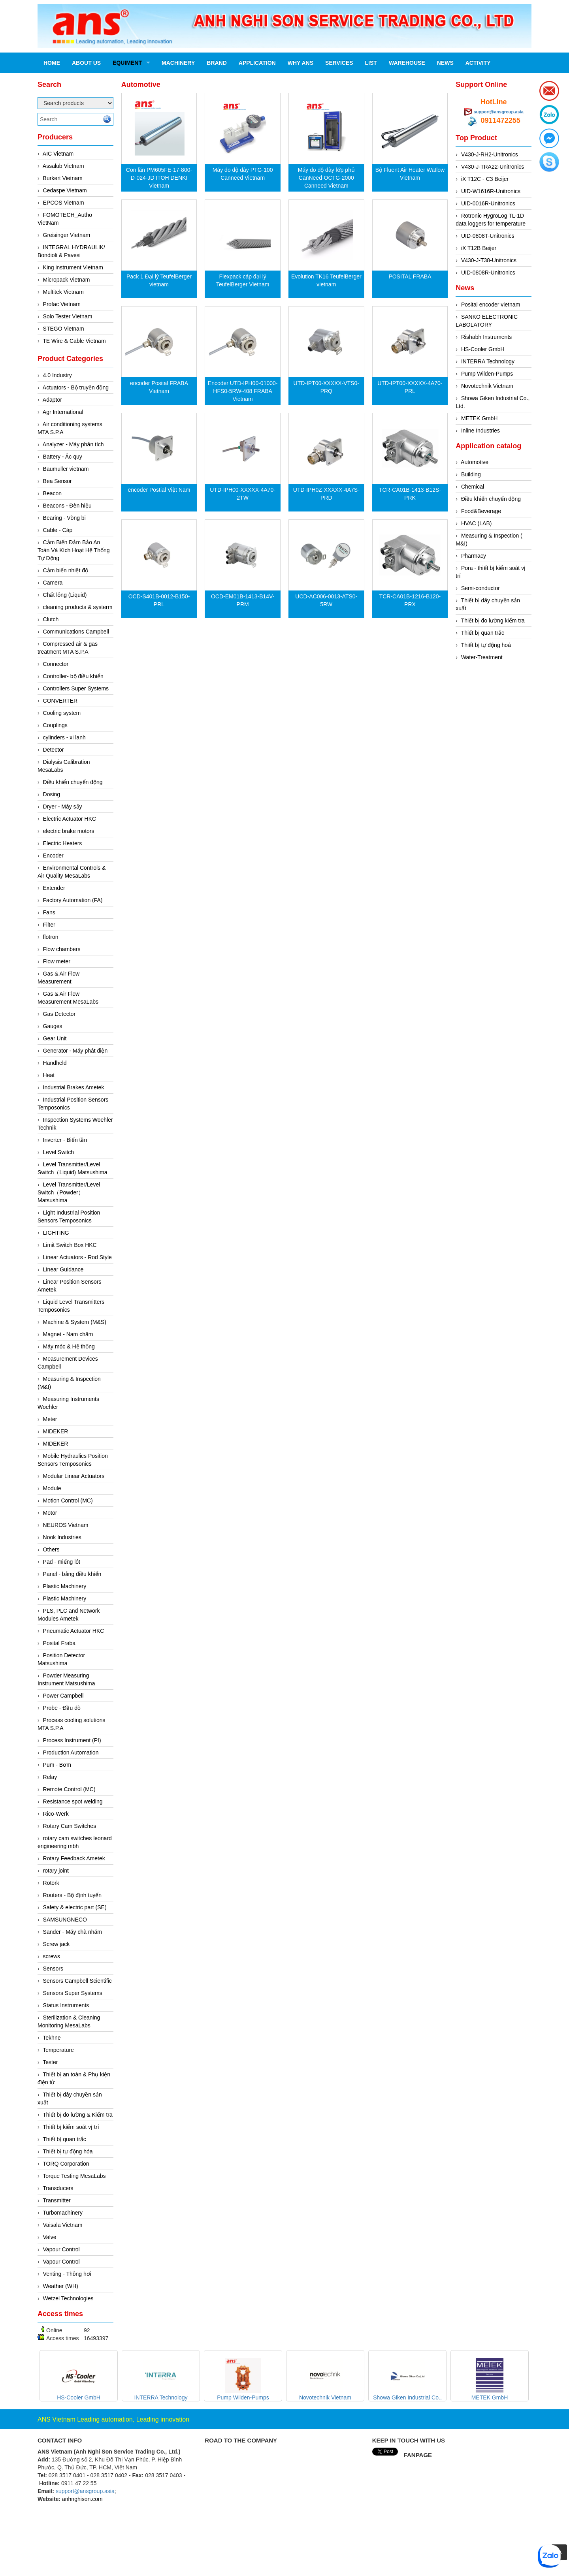  Describe the element at coordinates (72, 1932) in the screenshot. I see `Sander - Máy chà nhám` at that location.